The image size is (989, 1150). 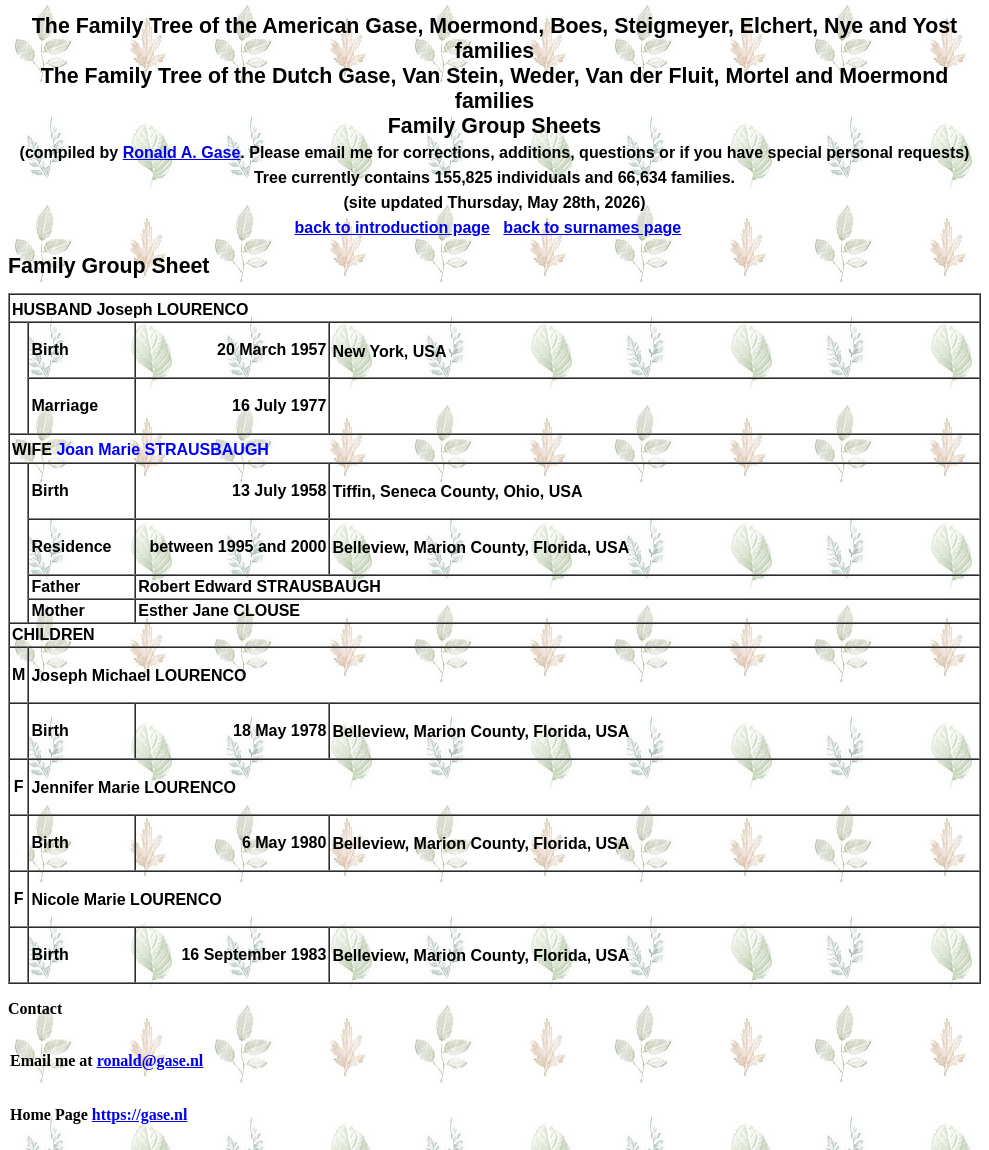 I want to click on Contact, so click(x=35, y=1008).